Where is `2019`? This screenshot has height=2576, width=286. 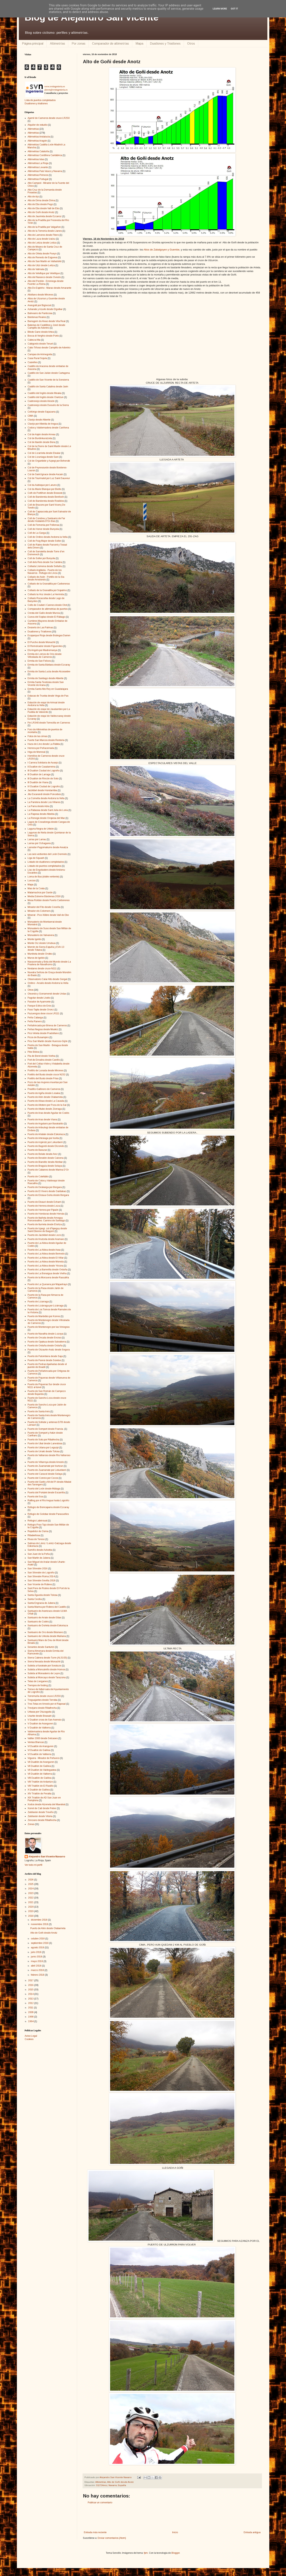 2019 is located at coordinates (31, 1911).